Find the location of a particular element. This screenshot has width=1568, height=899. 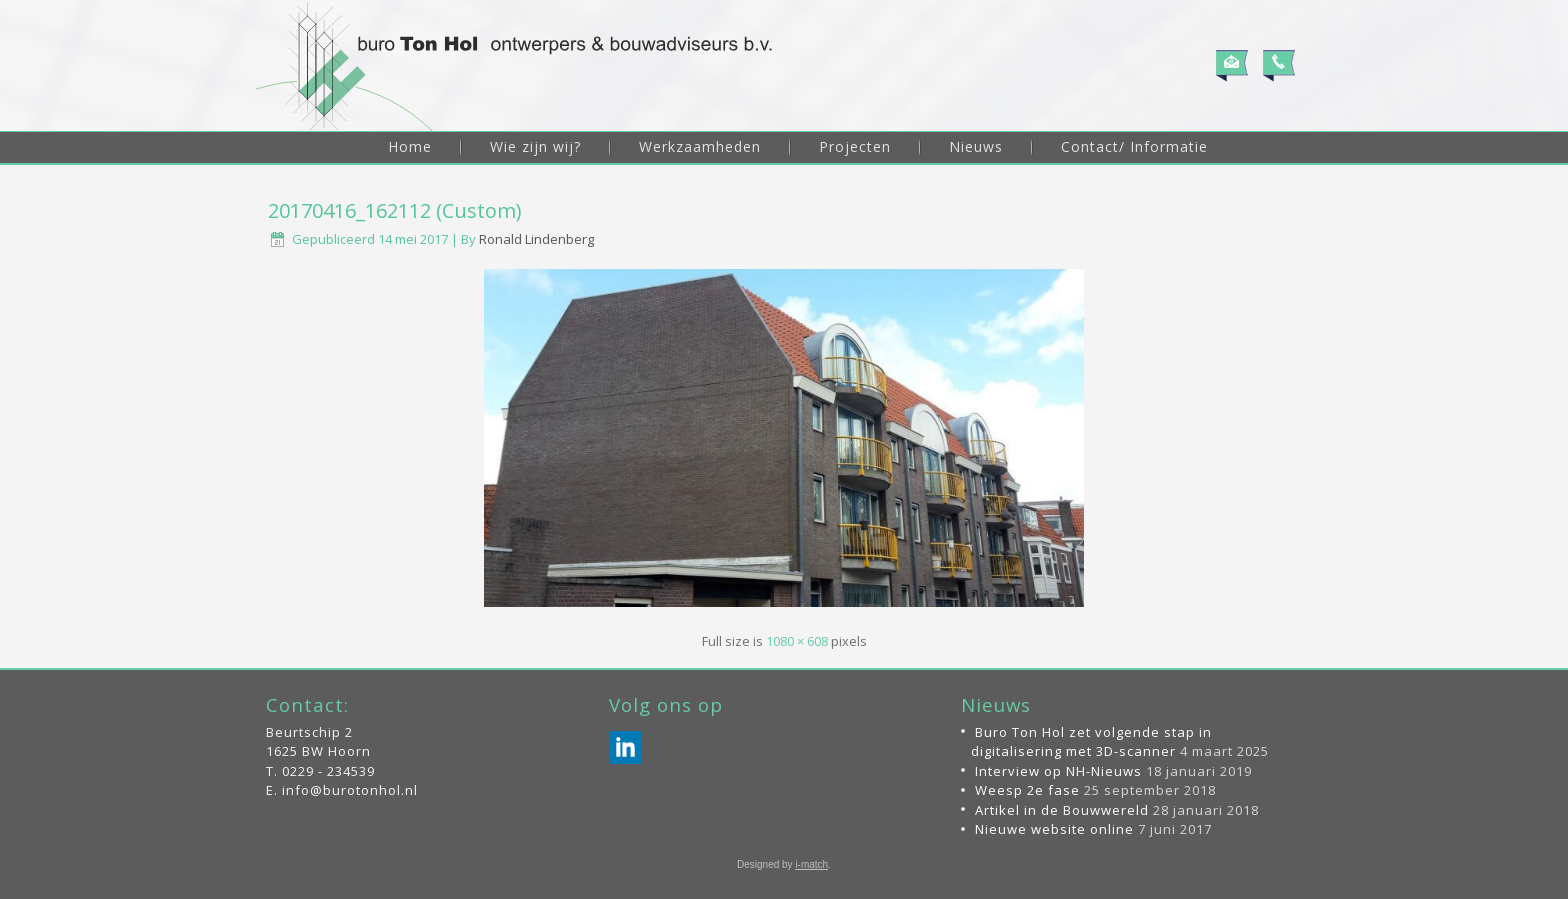

Wie zijn wij? is located at coordinates (535, 146).